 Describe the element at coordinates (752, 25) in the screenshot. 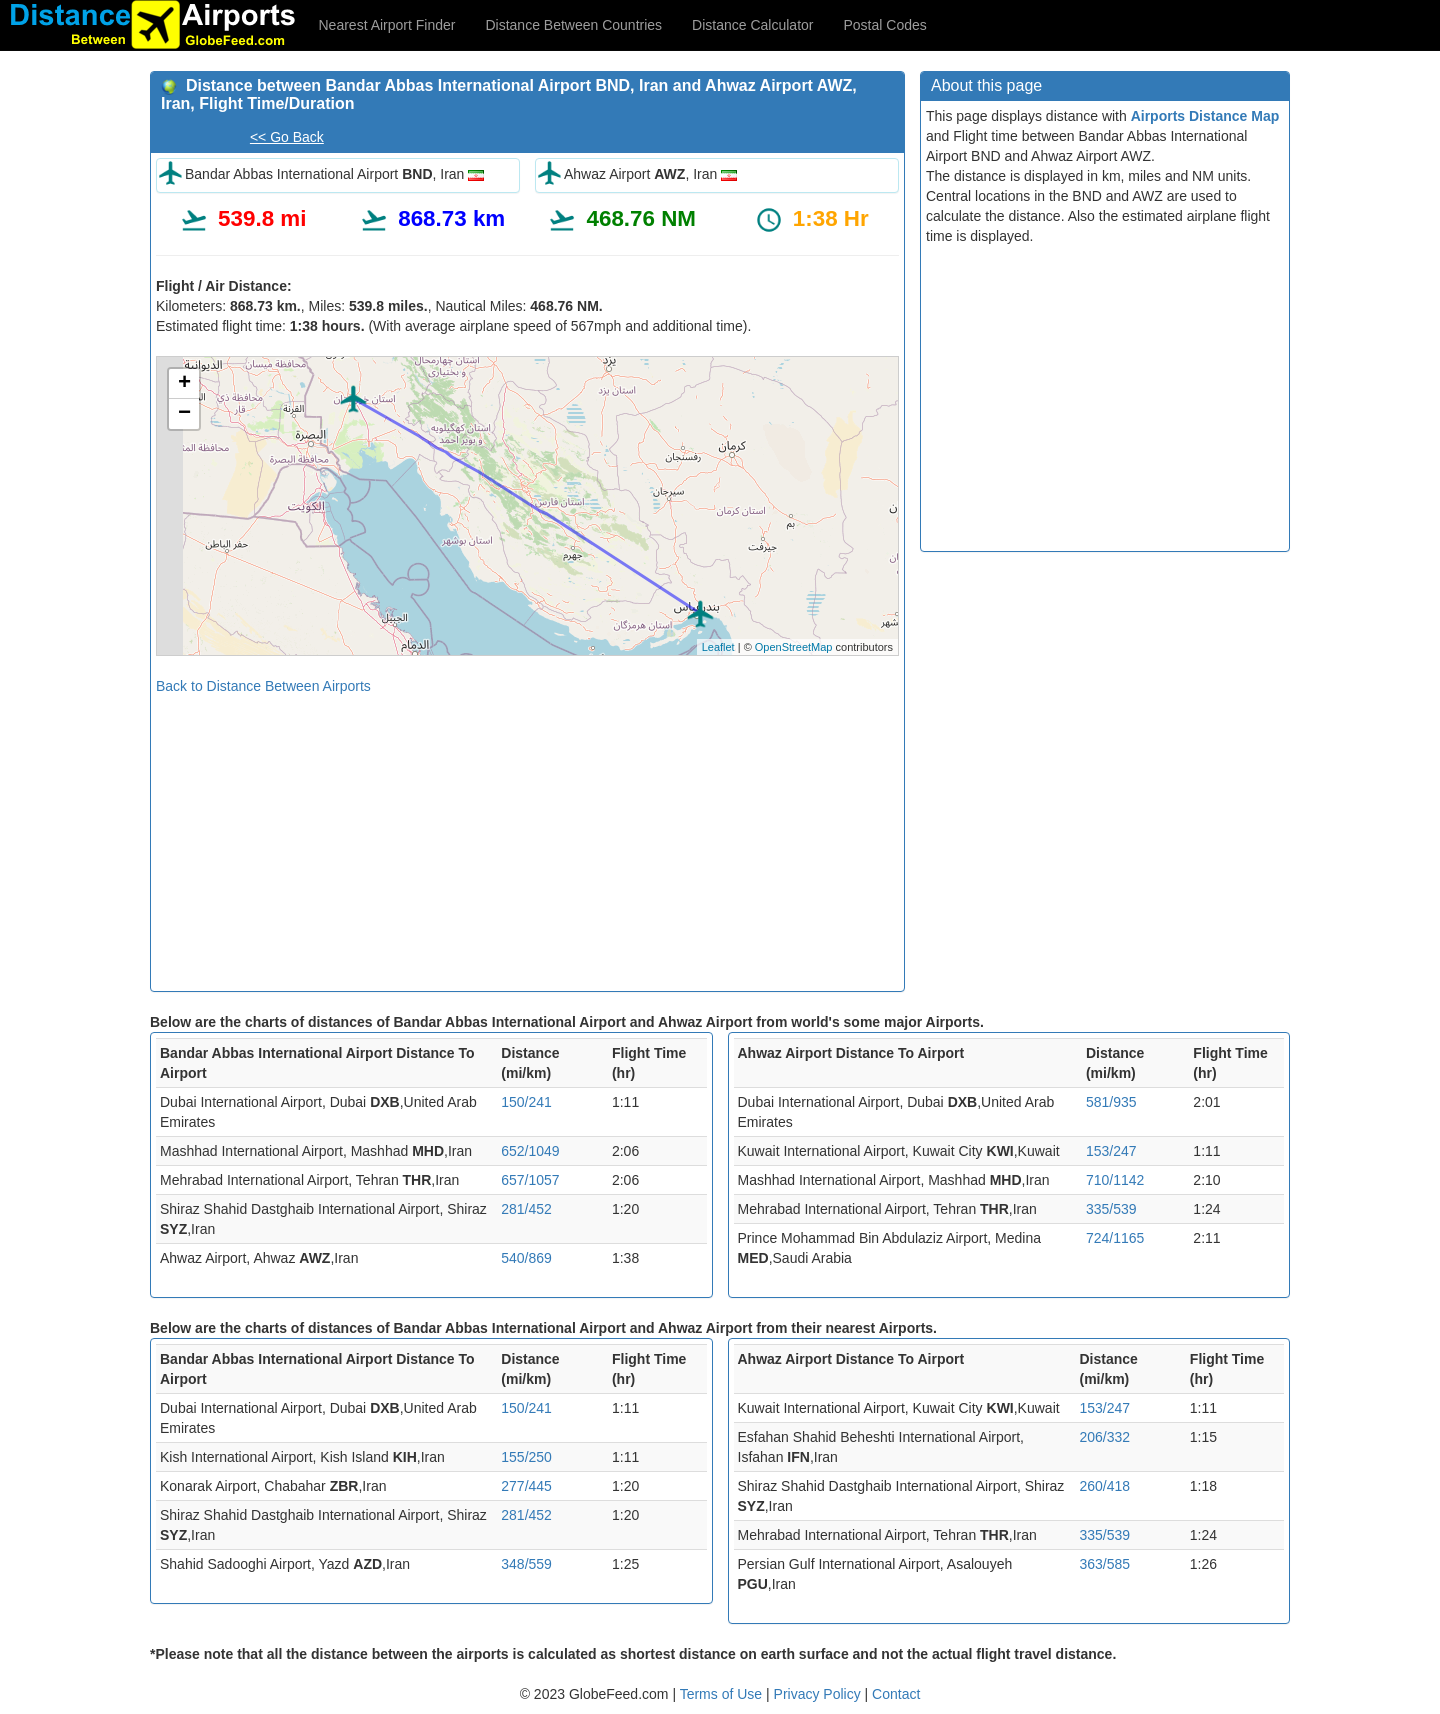

I see `Distance Calculator` at that location.